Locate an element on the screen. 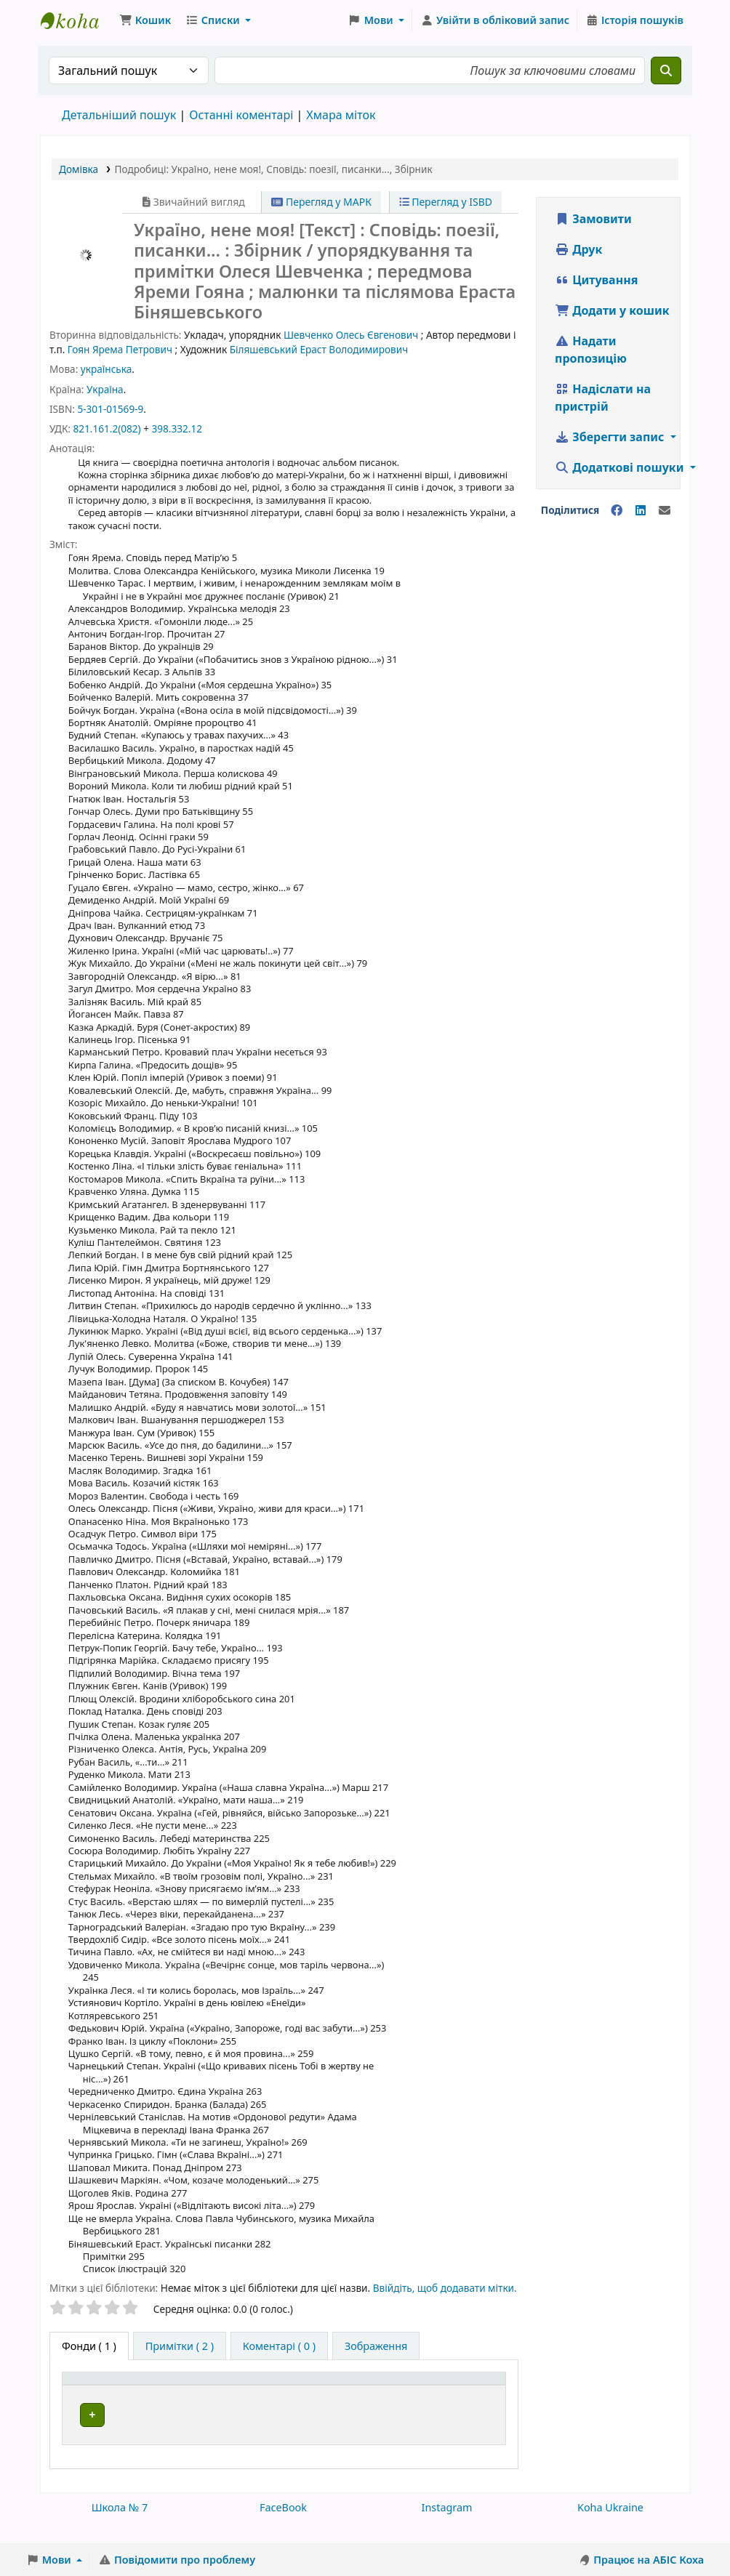  Україна is located at coordinates (105, 389).